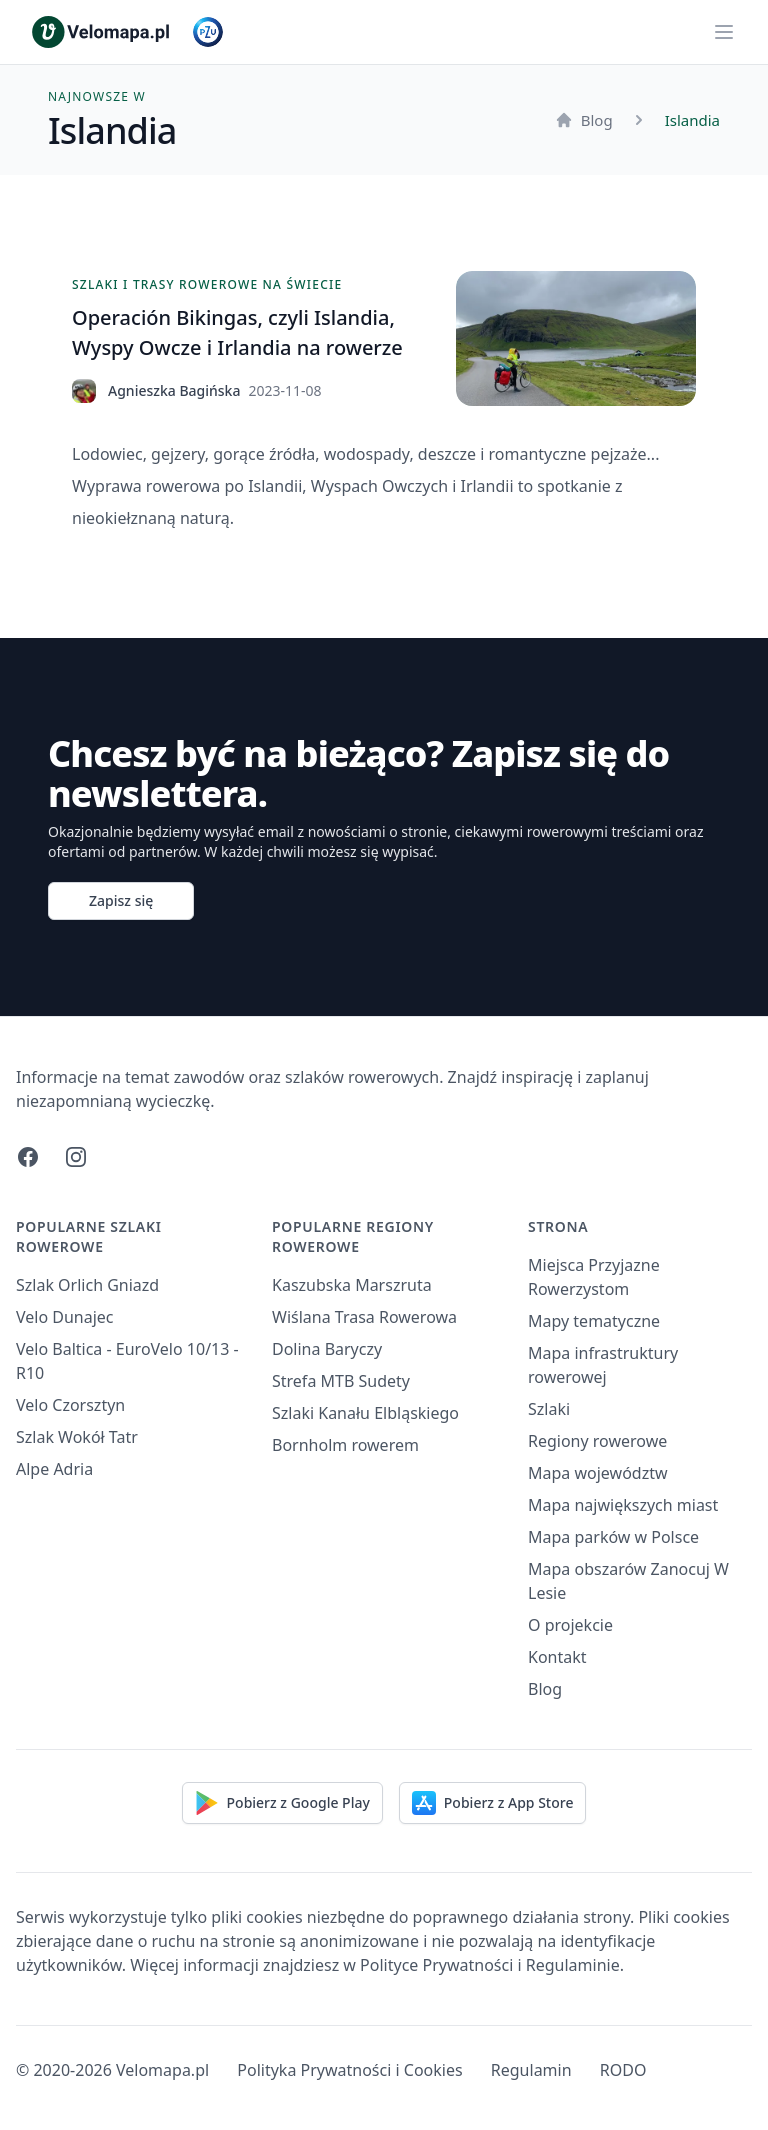 This screenshot has height=2130, width=768. I want to click on Dolina Baryczy, so click(327, 1349).